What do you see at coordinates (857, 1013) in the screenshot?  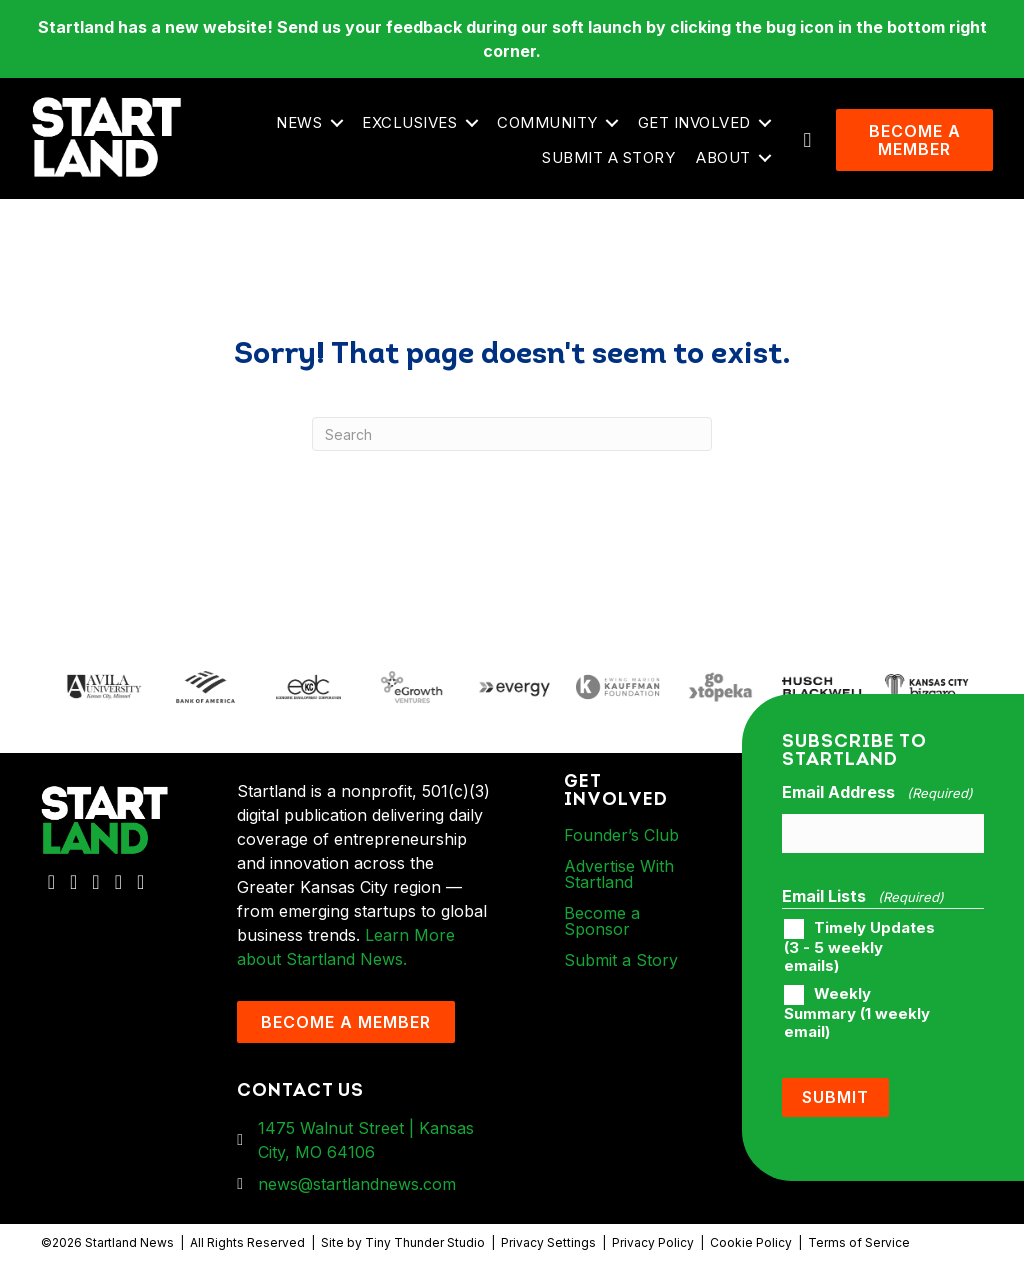 I see `Weekly Summary (1 weekly email)` at bounding box center [857, 1013].